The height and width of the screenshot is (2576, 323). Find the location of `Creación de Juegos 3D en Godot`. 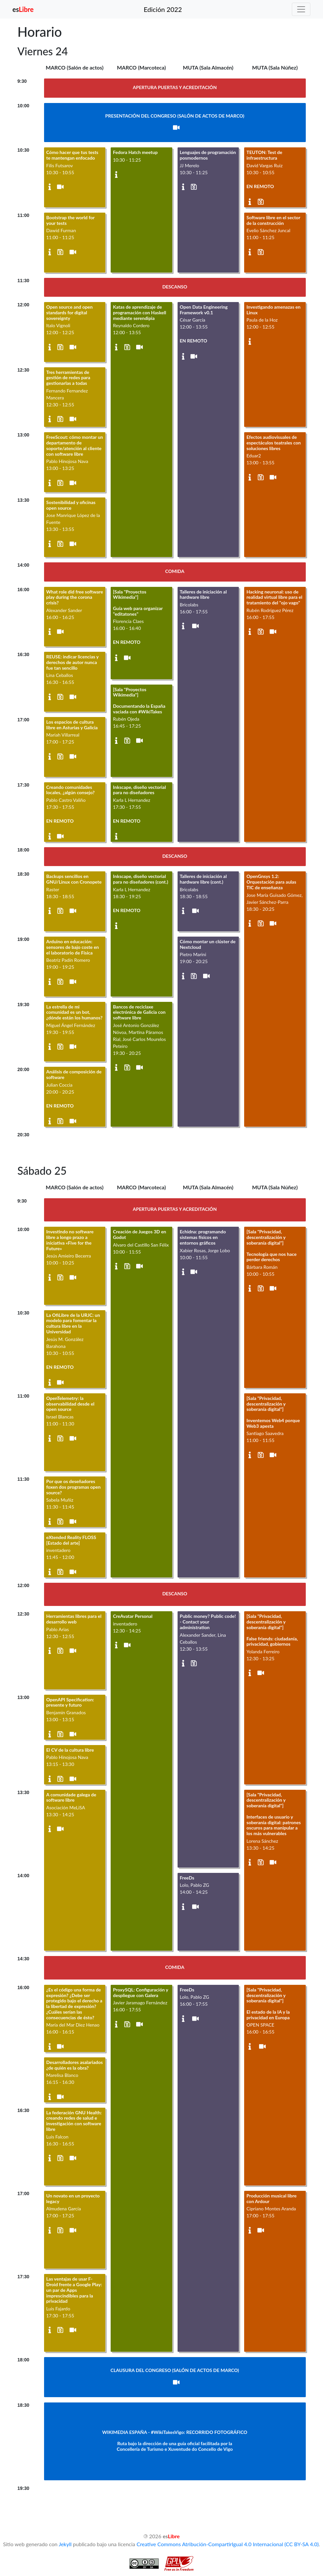

Creación de Juegos 3D en Godot is located at coordinates (139, 1234).